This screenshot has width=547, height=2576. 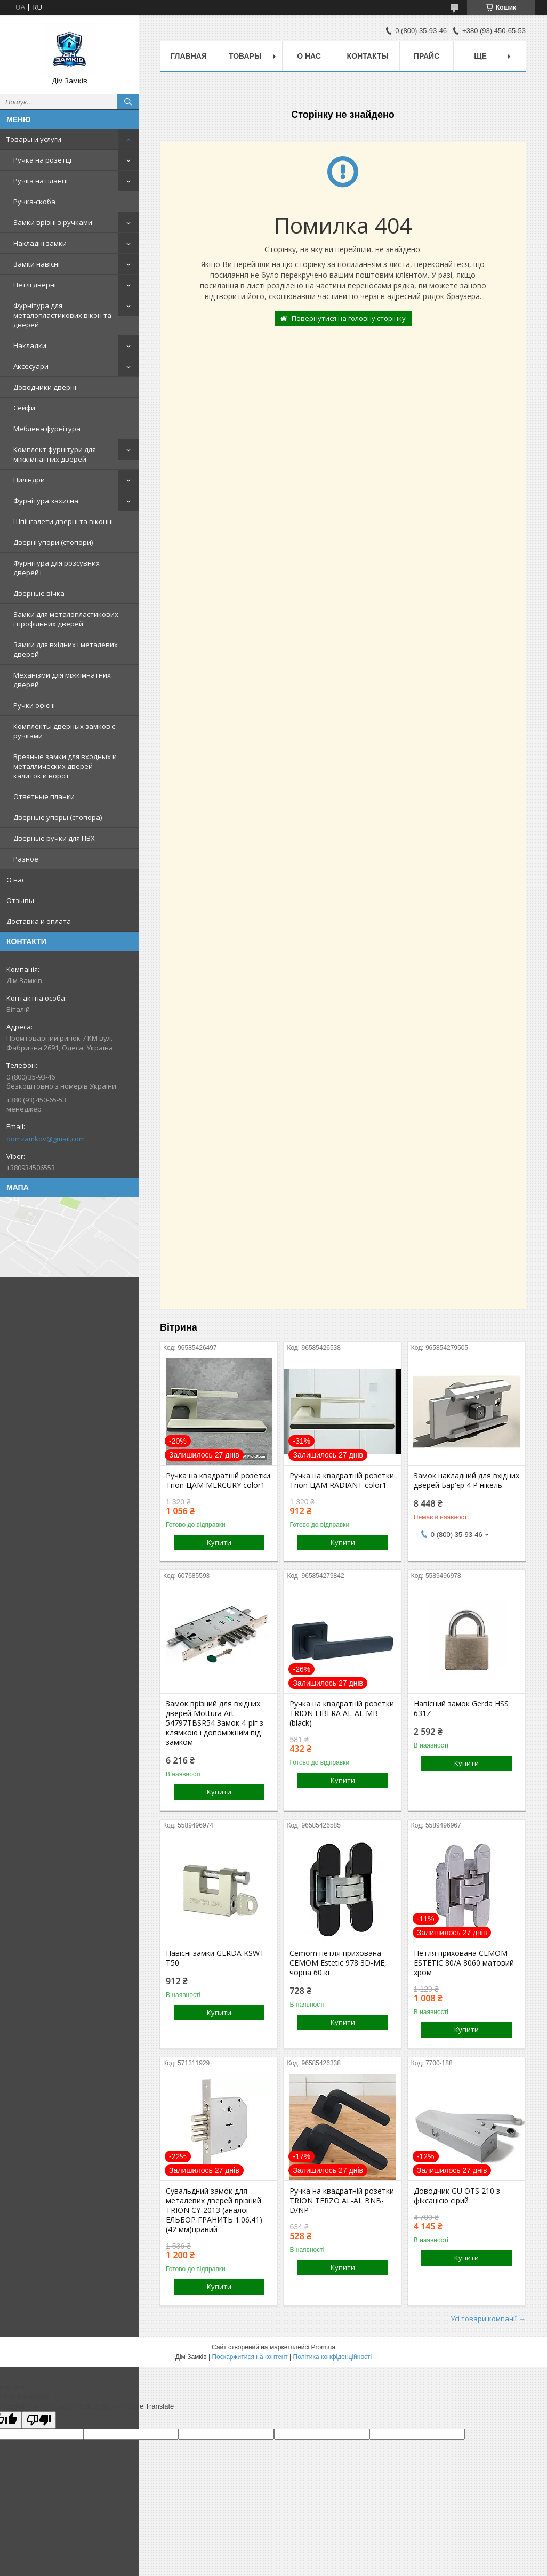 I want to click on Замки для вхідних і металевих дверей, so click(x=65, y=649).